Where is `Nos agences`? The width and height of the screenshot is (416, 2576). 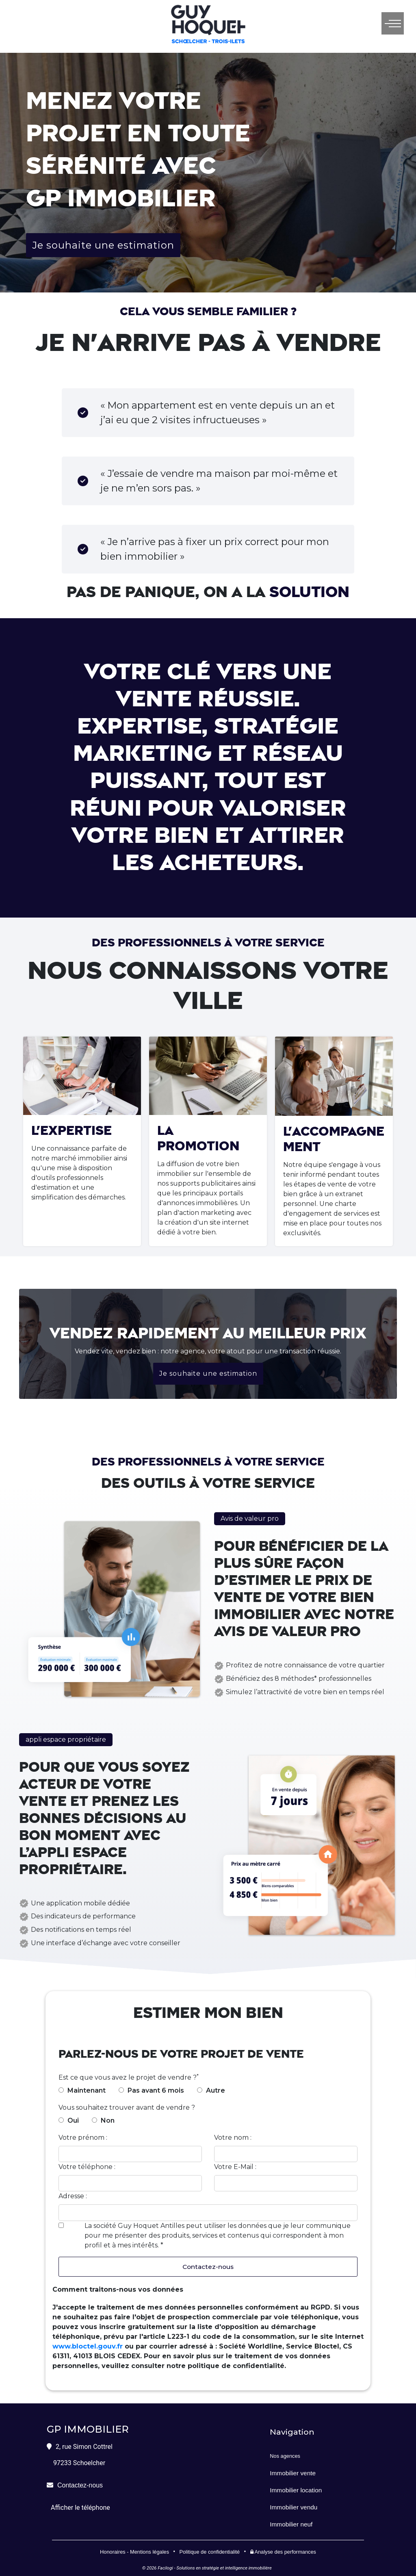
Nos agences is located at coordinates (285, 2456).